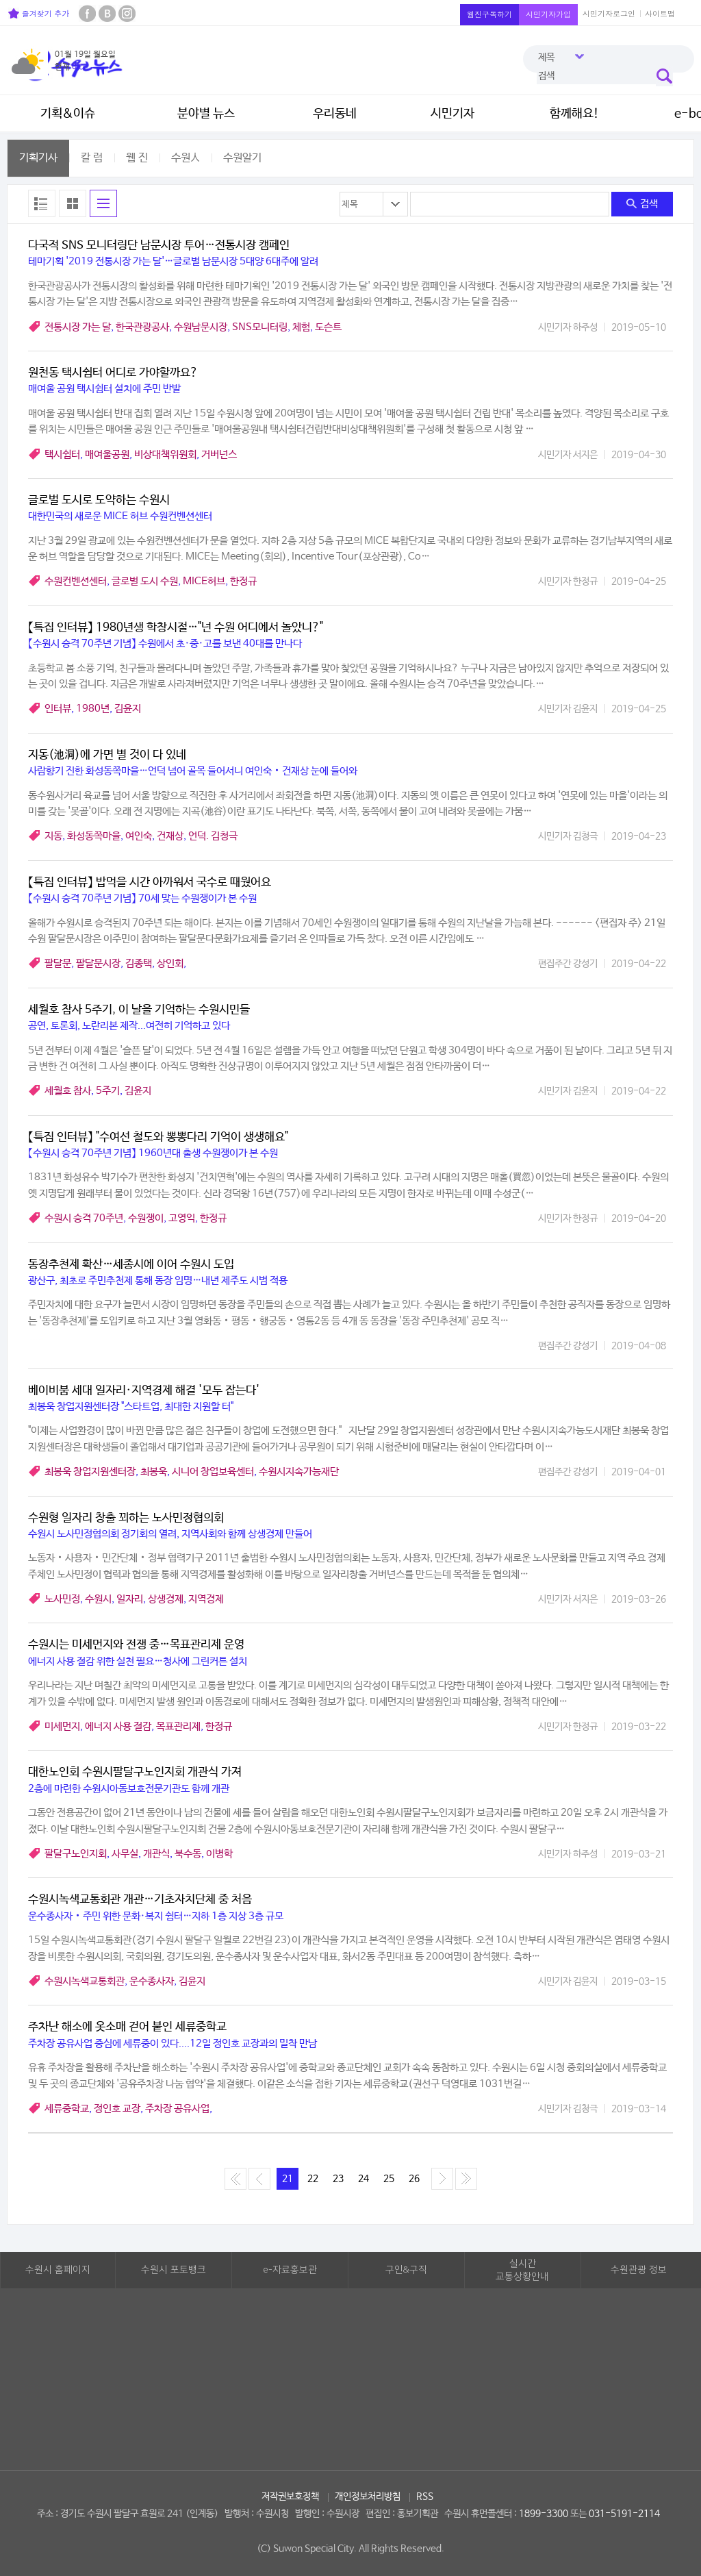 Image resolution: width=701 pixels, height=2576 pixels. I want to click on 수원관광 정보, so click(639, 2269).